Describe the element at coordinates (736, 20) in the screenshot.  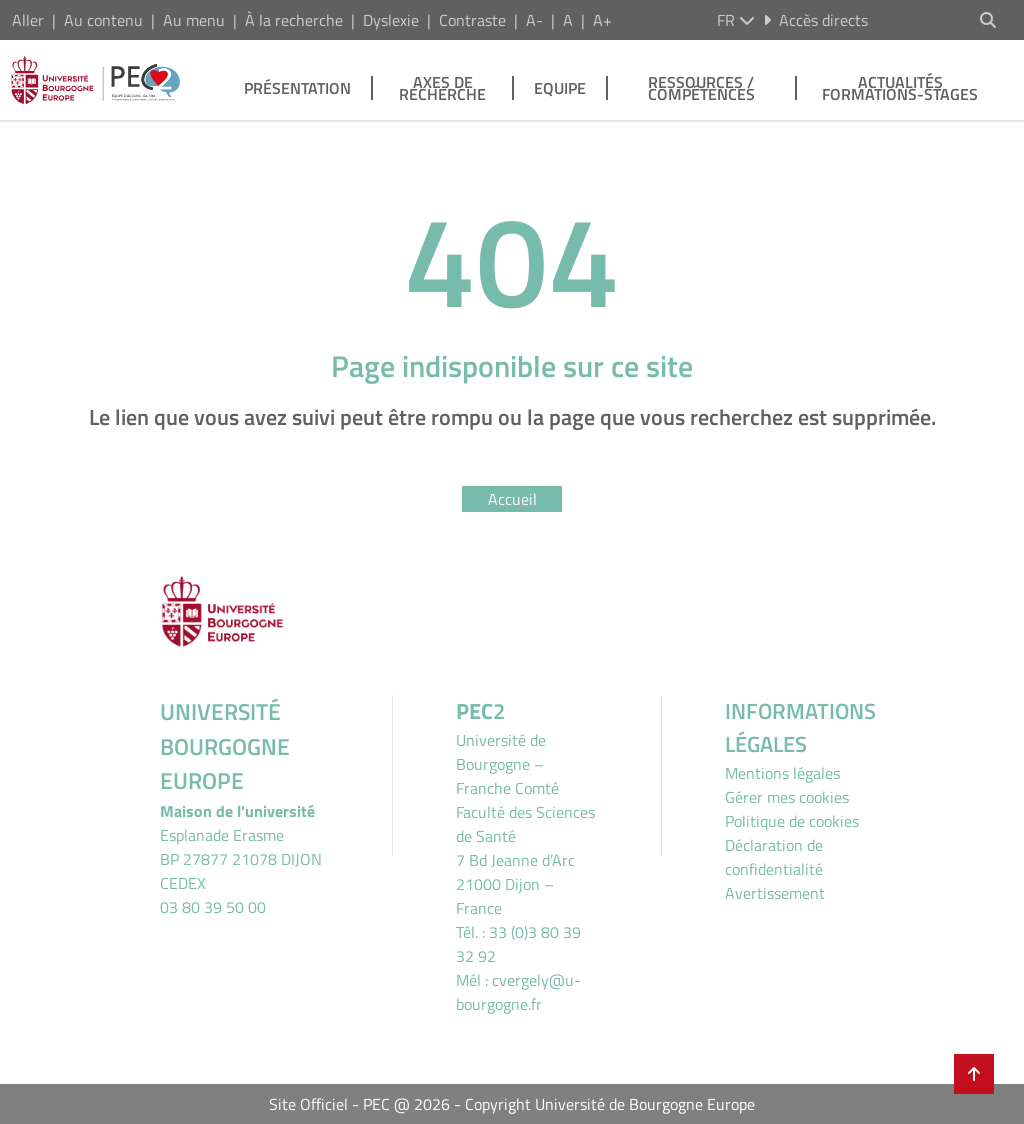
I see `fr` at that location.